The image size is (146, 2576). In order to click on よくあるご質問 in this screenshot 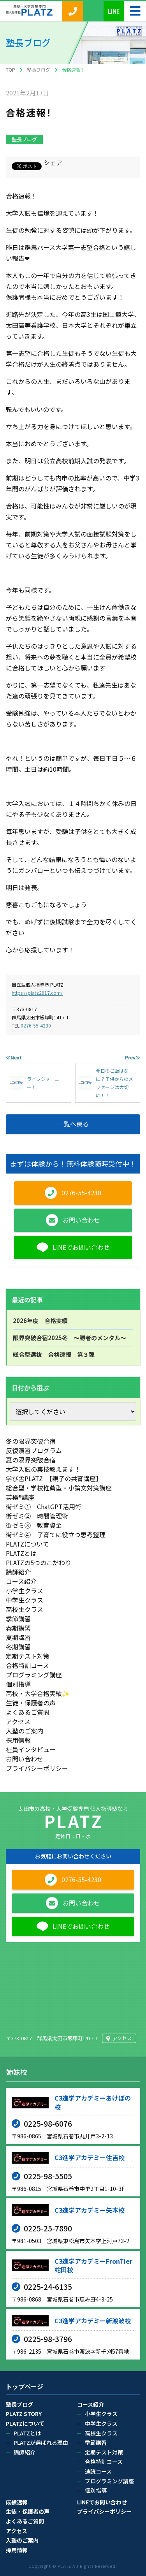, I will do `click(27, 1712)`.